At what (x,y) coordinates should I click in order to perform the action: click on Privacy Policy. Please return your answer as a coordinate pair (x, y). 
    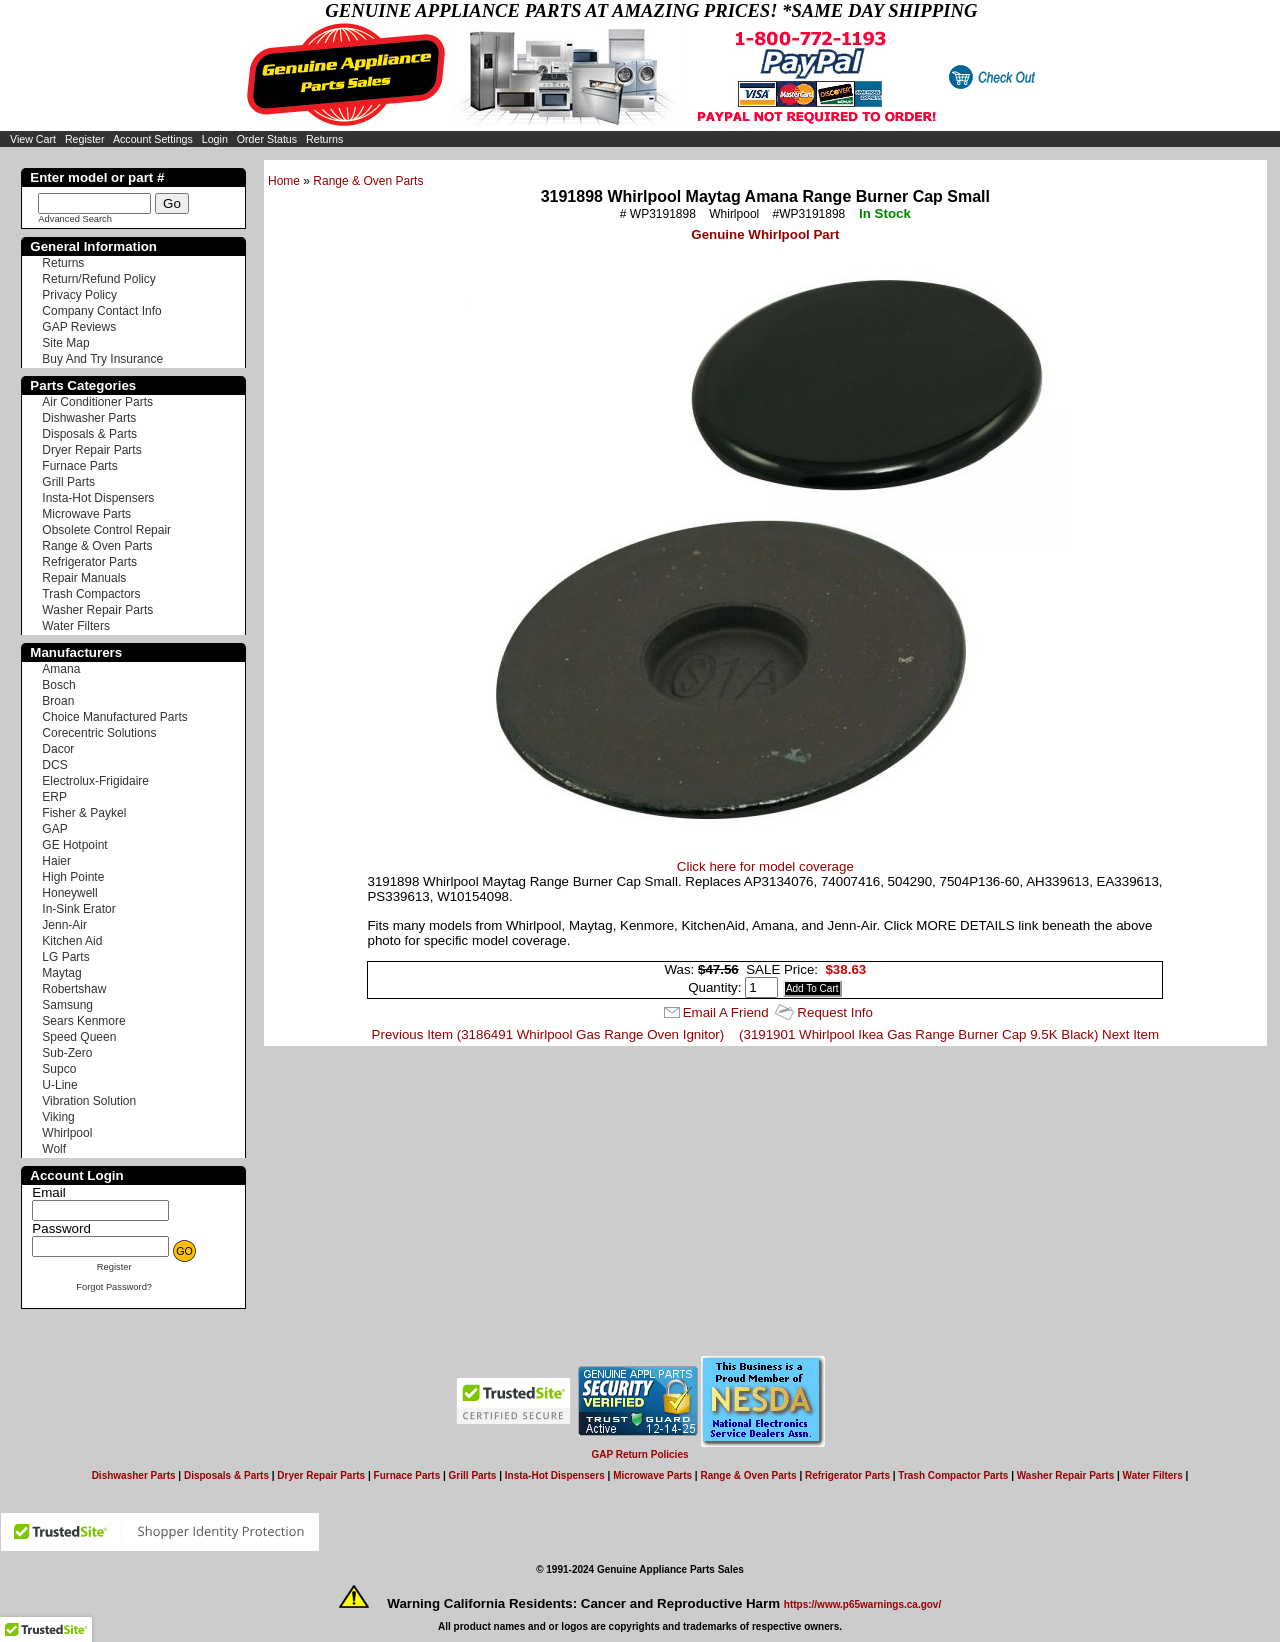
    Looking at the image, I should click on (79, 295).